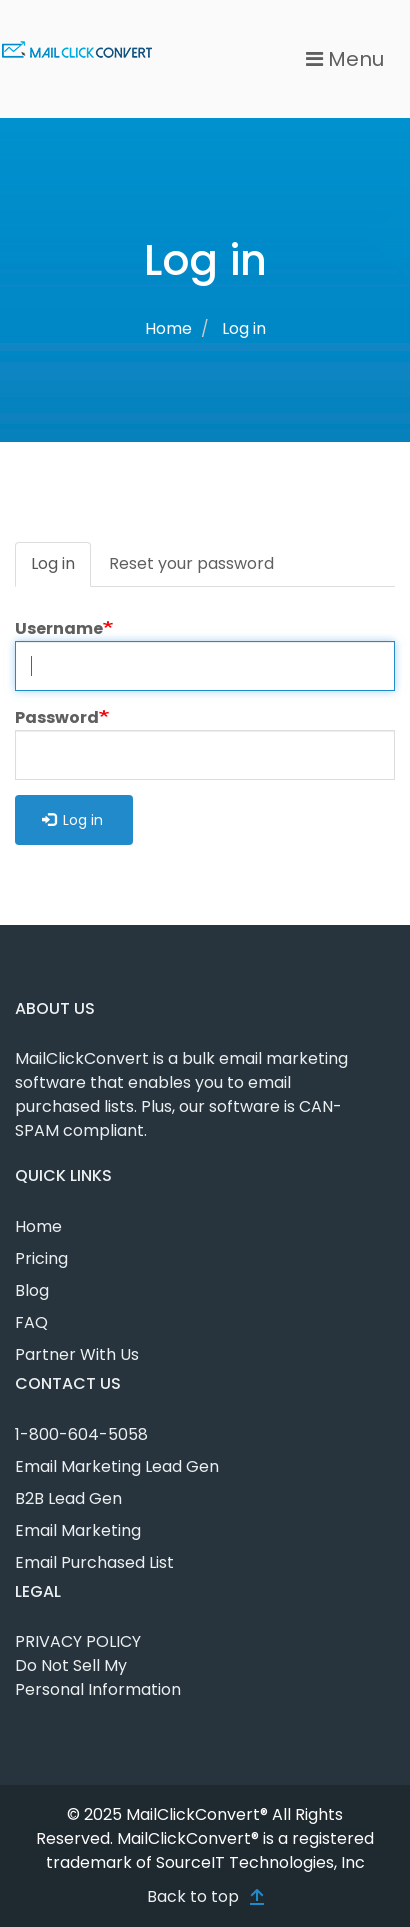  What do you see at coordinates (41, 1258) in the screenshot?
I see `Pricing` at bounding box center [41, 1258].